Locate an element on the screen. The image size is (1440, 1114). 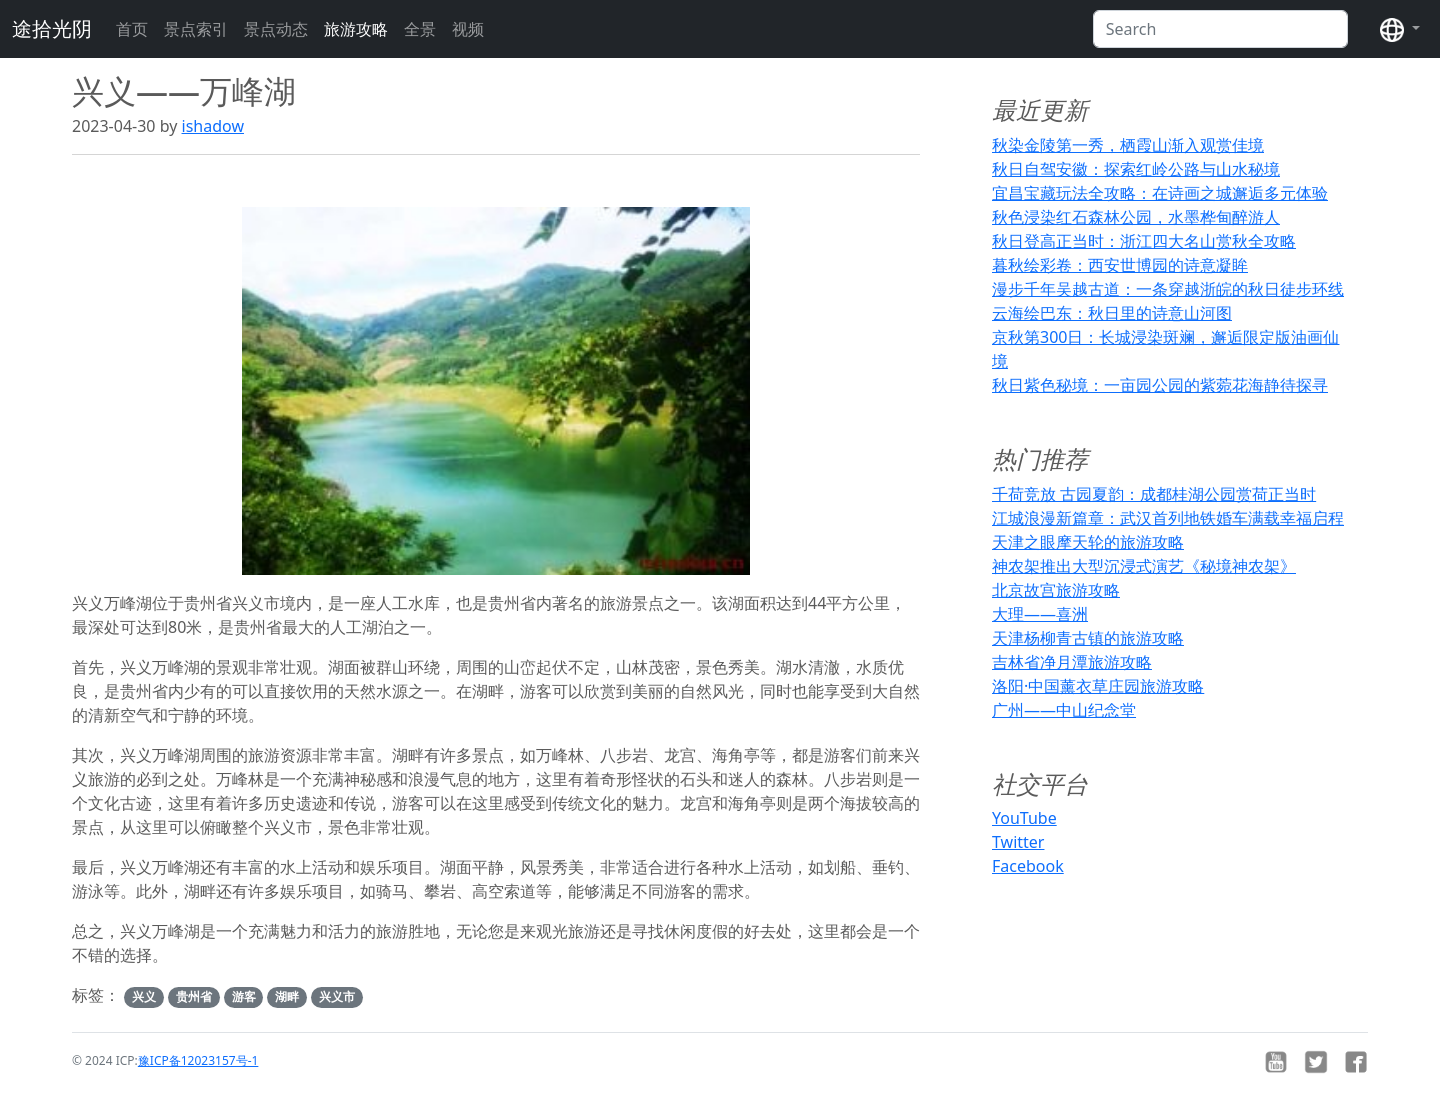
景点索引 is located at coordinates (196, 29).